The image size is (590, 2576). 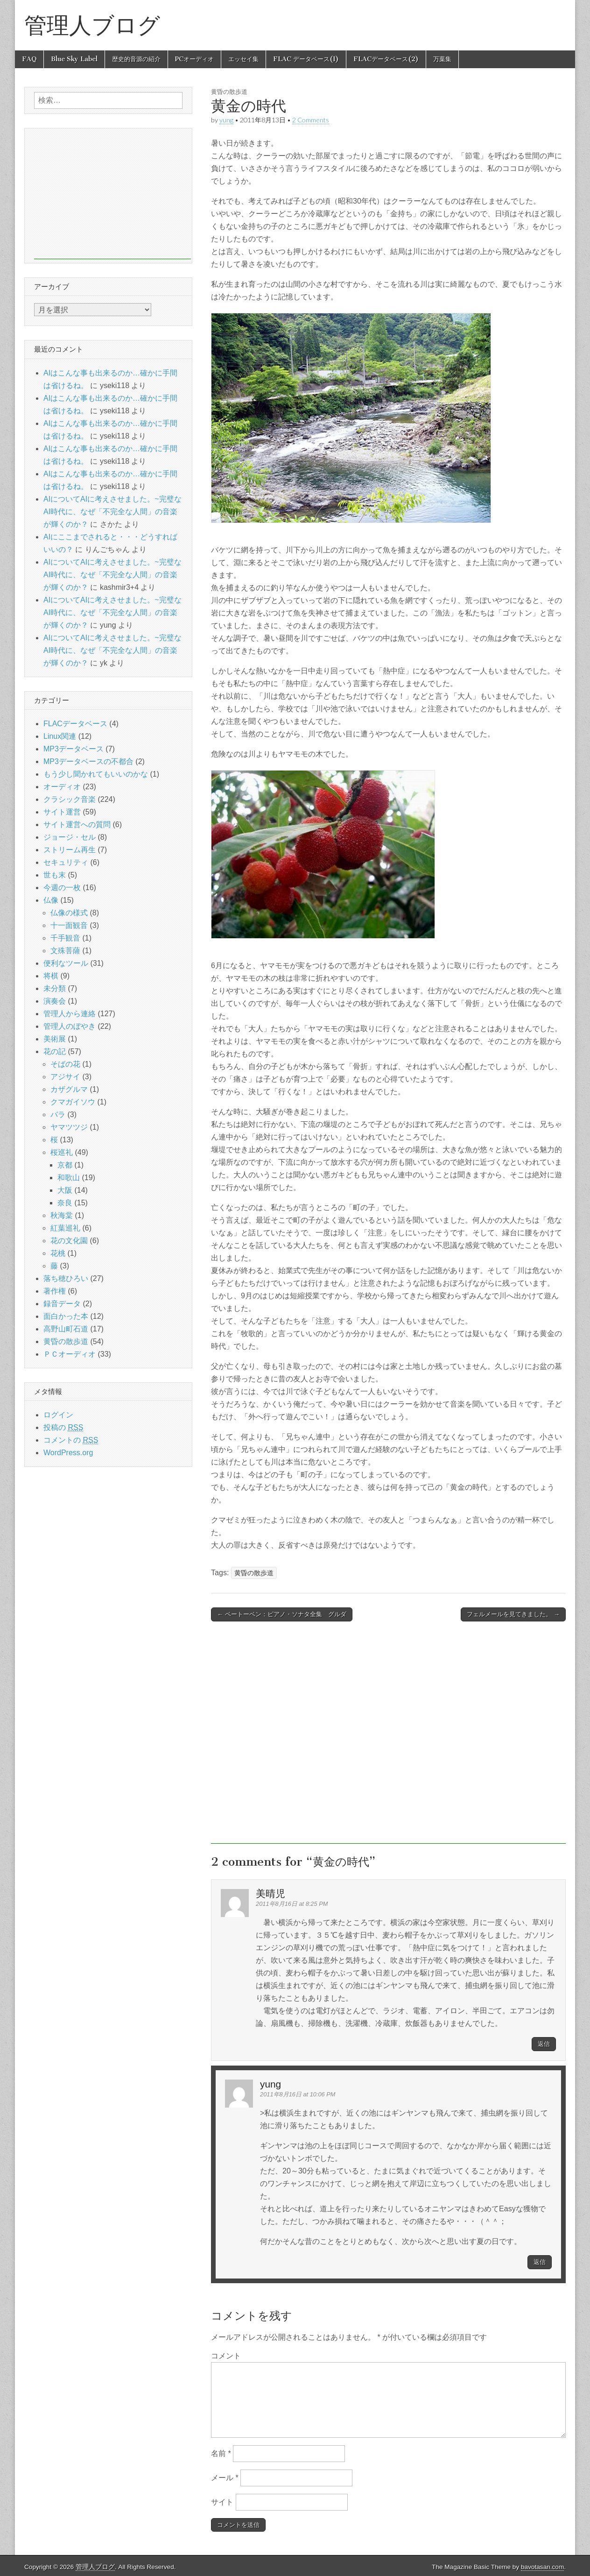 I want to click on コメントの, so click(x=70, y=1440).